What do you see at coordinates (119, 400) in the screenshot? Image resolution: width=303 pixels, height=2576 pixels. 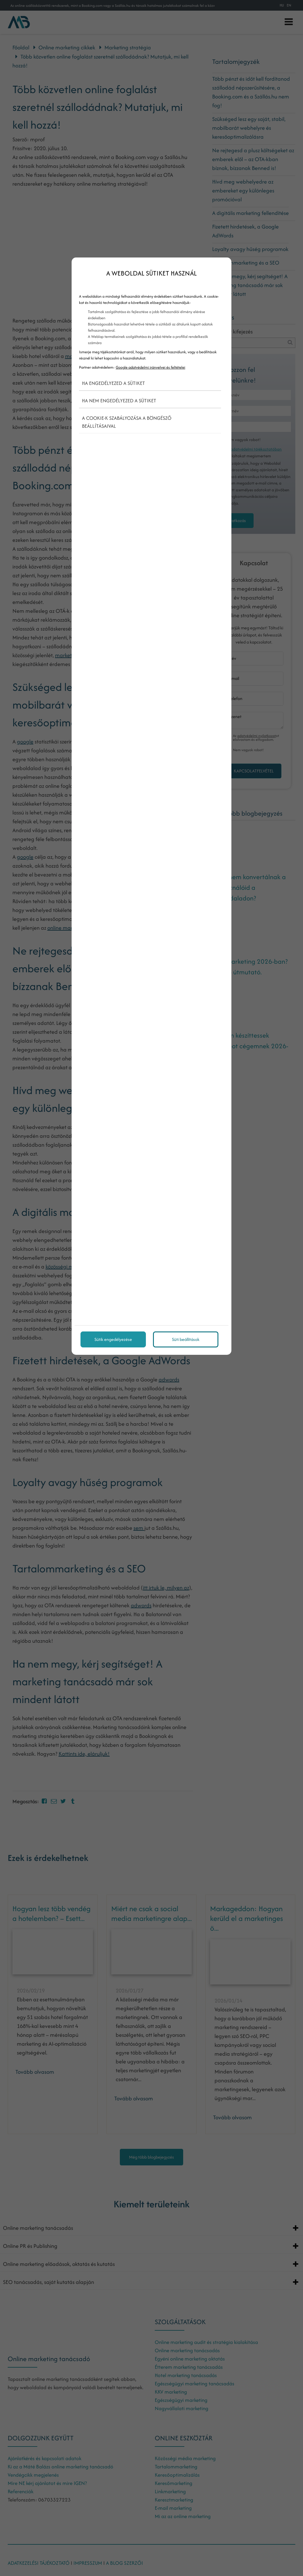 I see `Ha nem engedélyezed a sütiket [button]` at bounding box center [119, 400].